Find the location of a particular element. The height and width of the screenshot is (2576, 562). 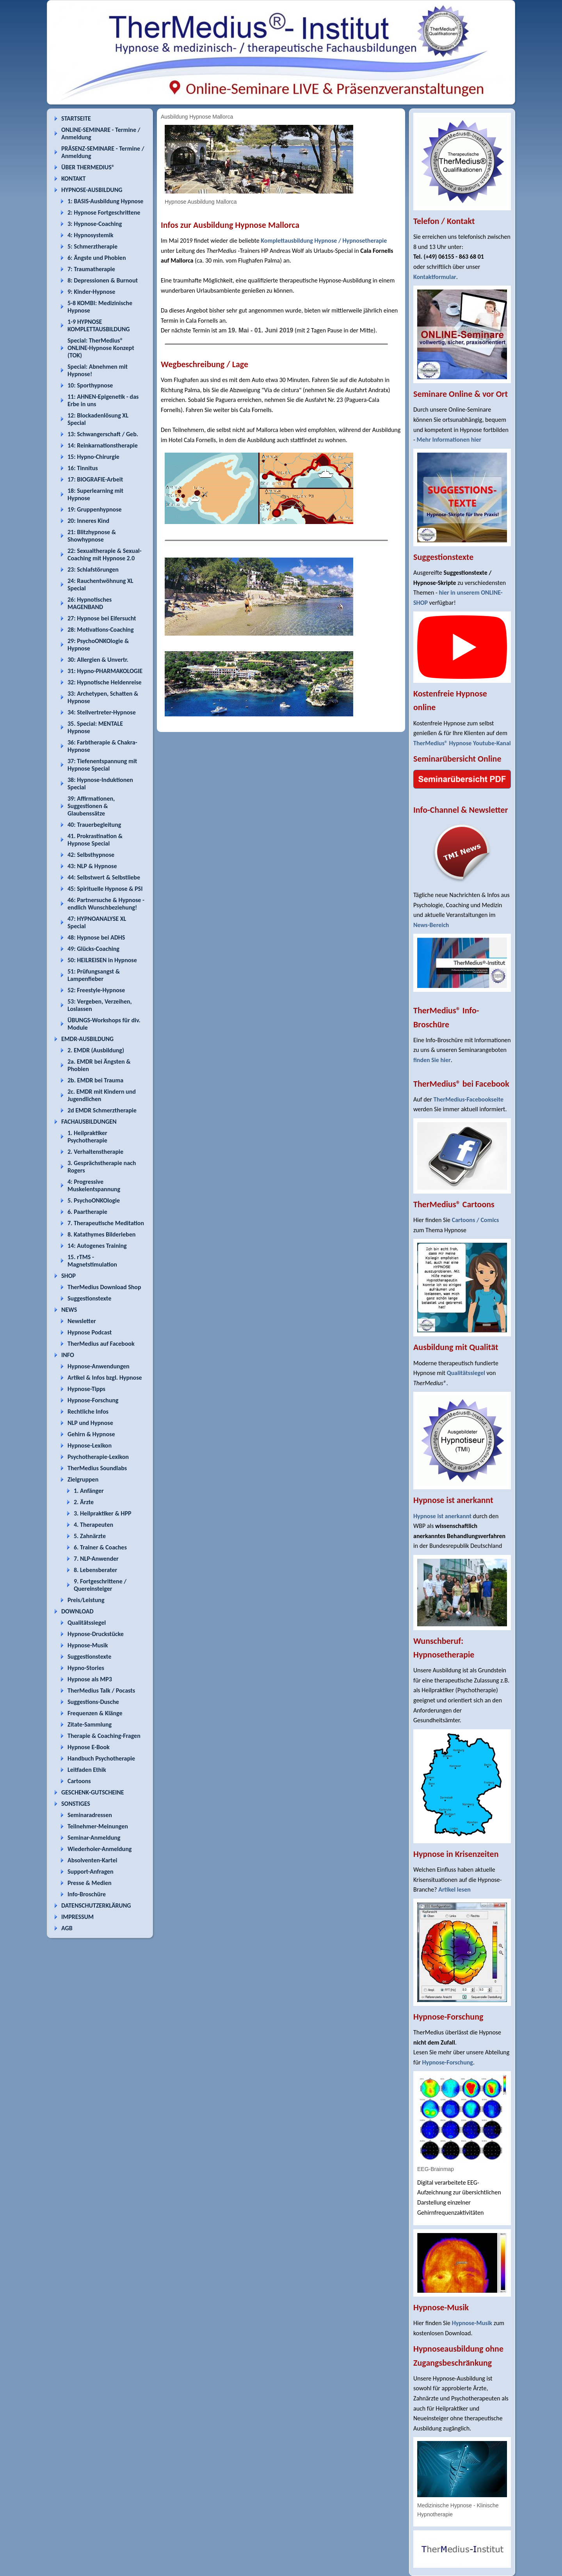

50: HEILREISEN in Hypnose is located at coordinates (102, 960).